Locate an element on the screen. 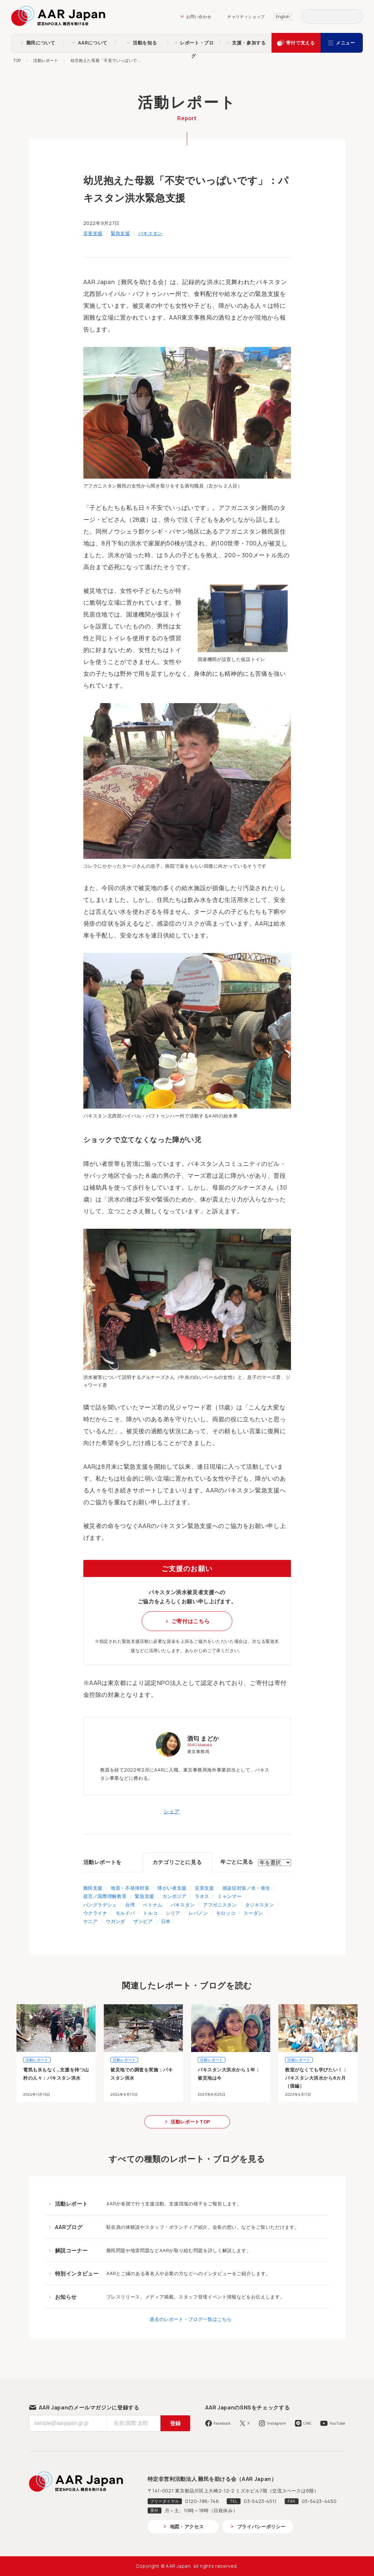  ケニア is located at coordinates (90, 1921).